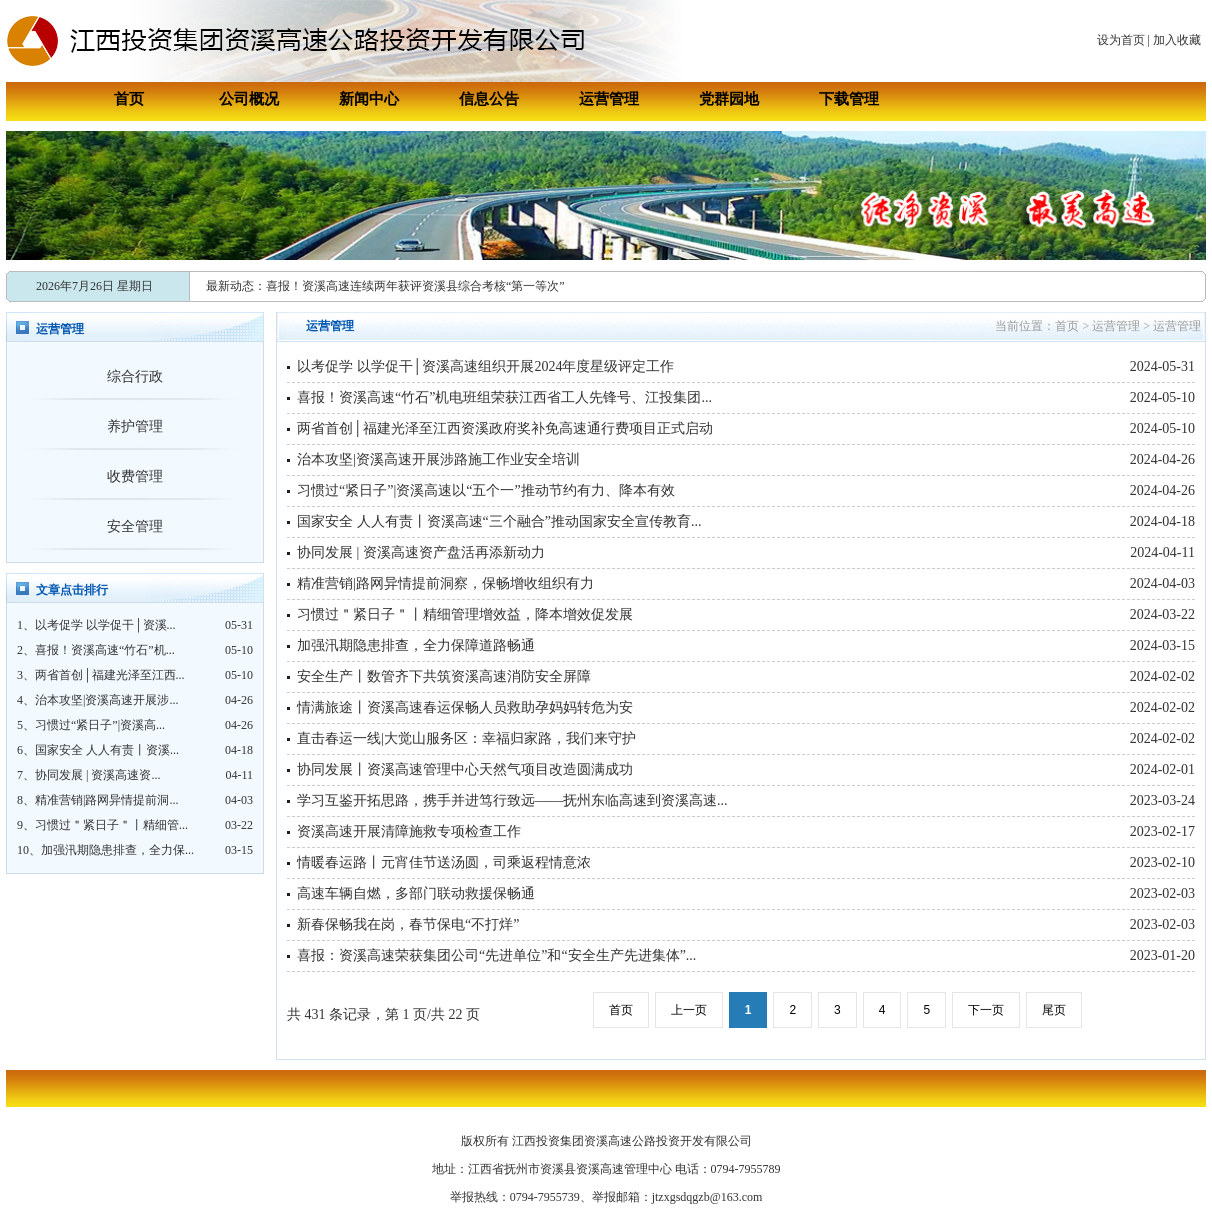 The height and width of the screenshot is (1217, 1212). I want to click on 信息公告, so click(489, 99).